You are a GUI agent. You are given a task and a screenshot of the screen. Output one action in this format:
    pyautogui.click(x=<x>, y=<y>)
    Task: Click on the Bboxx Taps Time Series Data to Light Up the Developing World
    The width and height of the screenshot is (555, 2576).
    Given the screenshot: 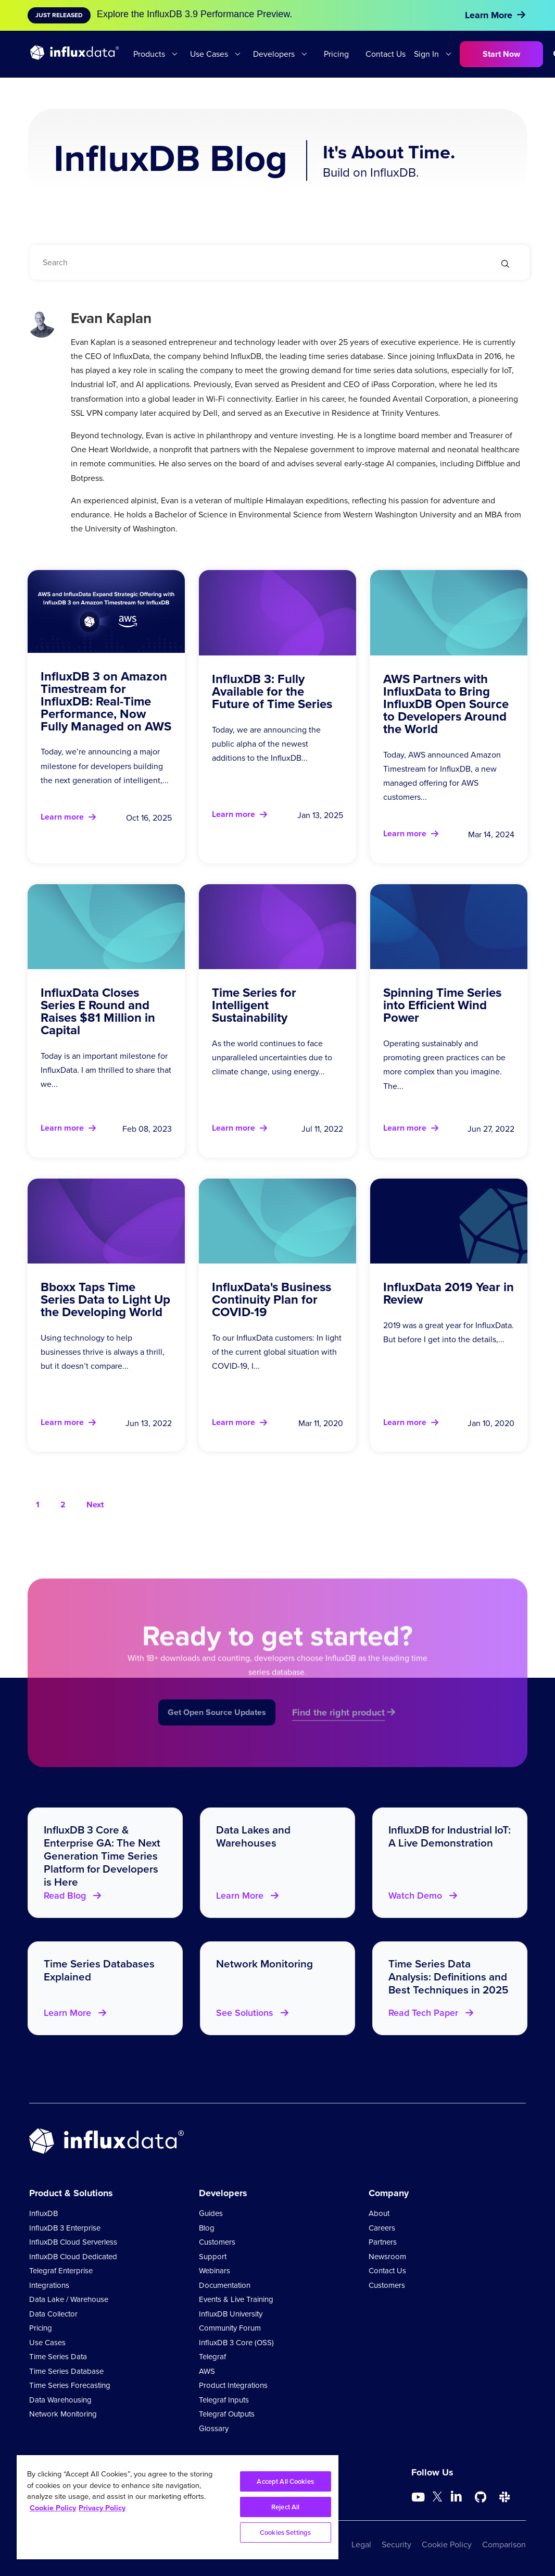 What is the action you would take?
    pyautogui.click(x=105, y=1299)
    